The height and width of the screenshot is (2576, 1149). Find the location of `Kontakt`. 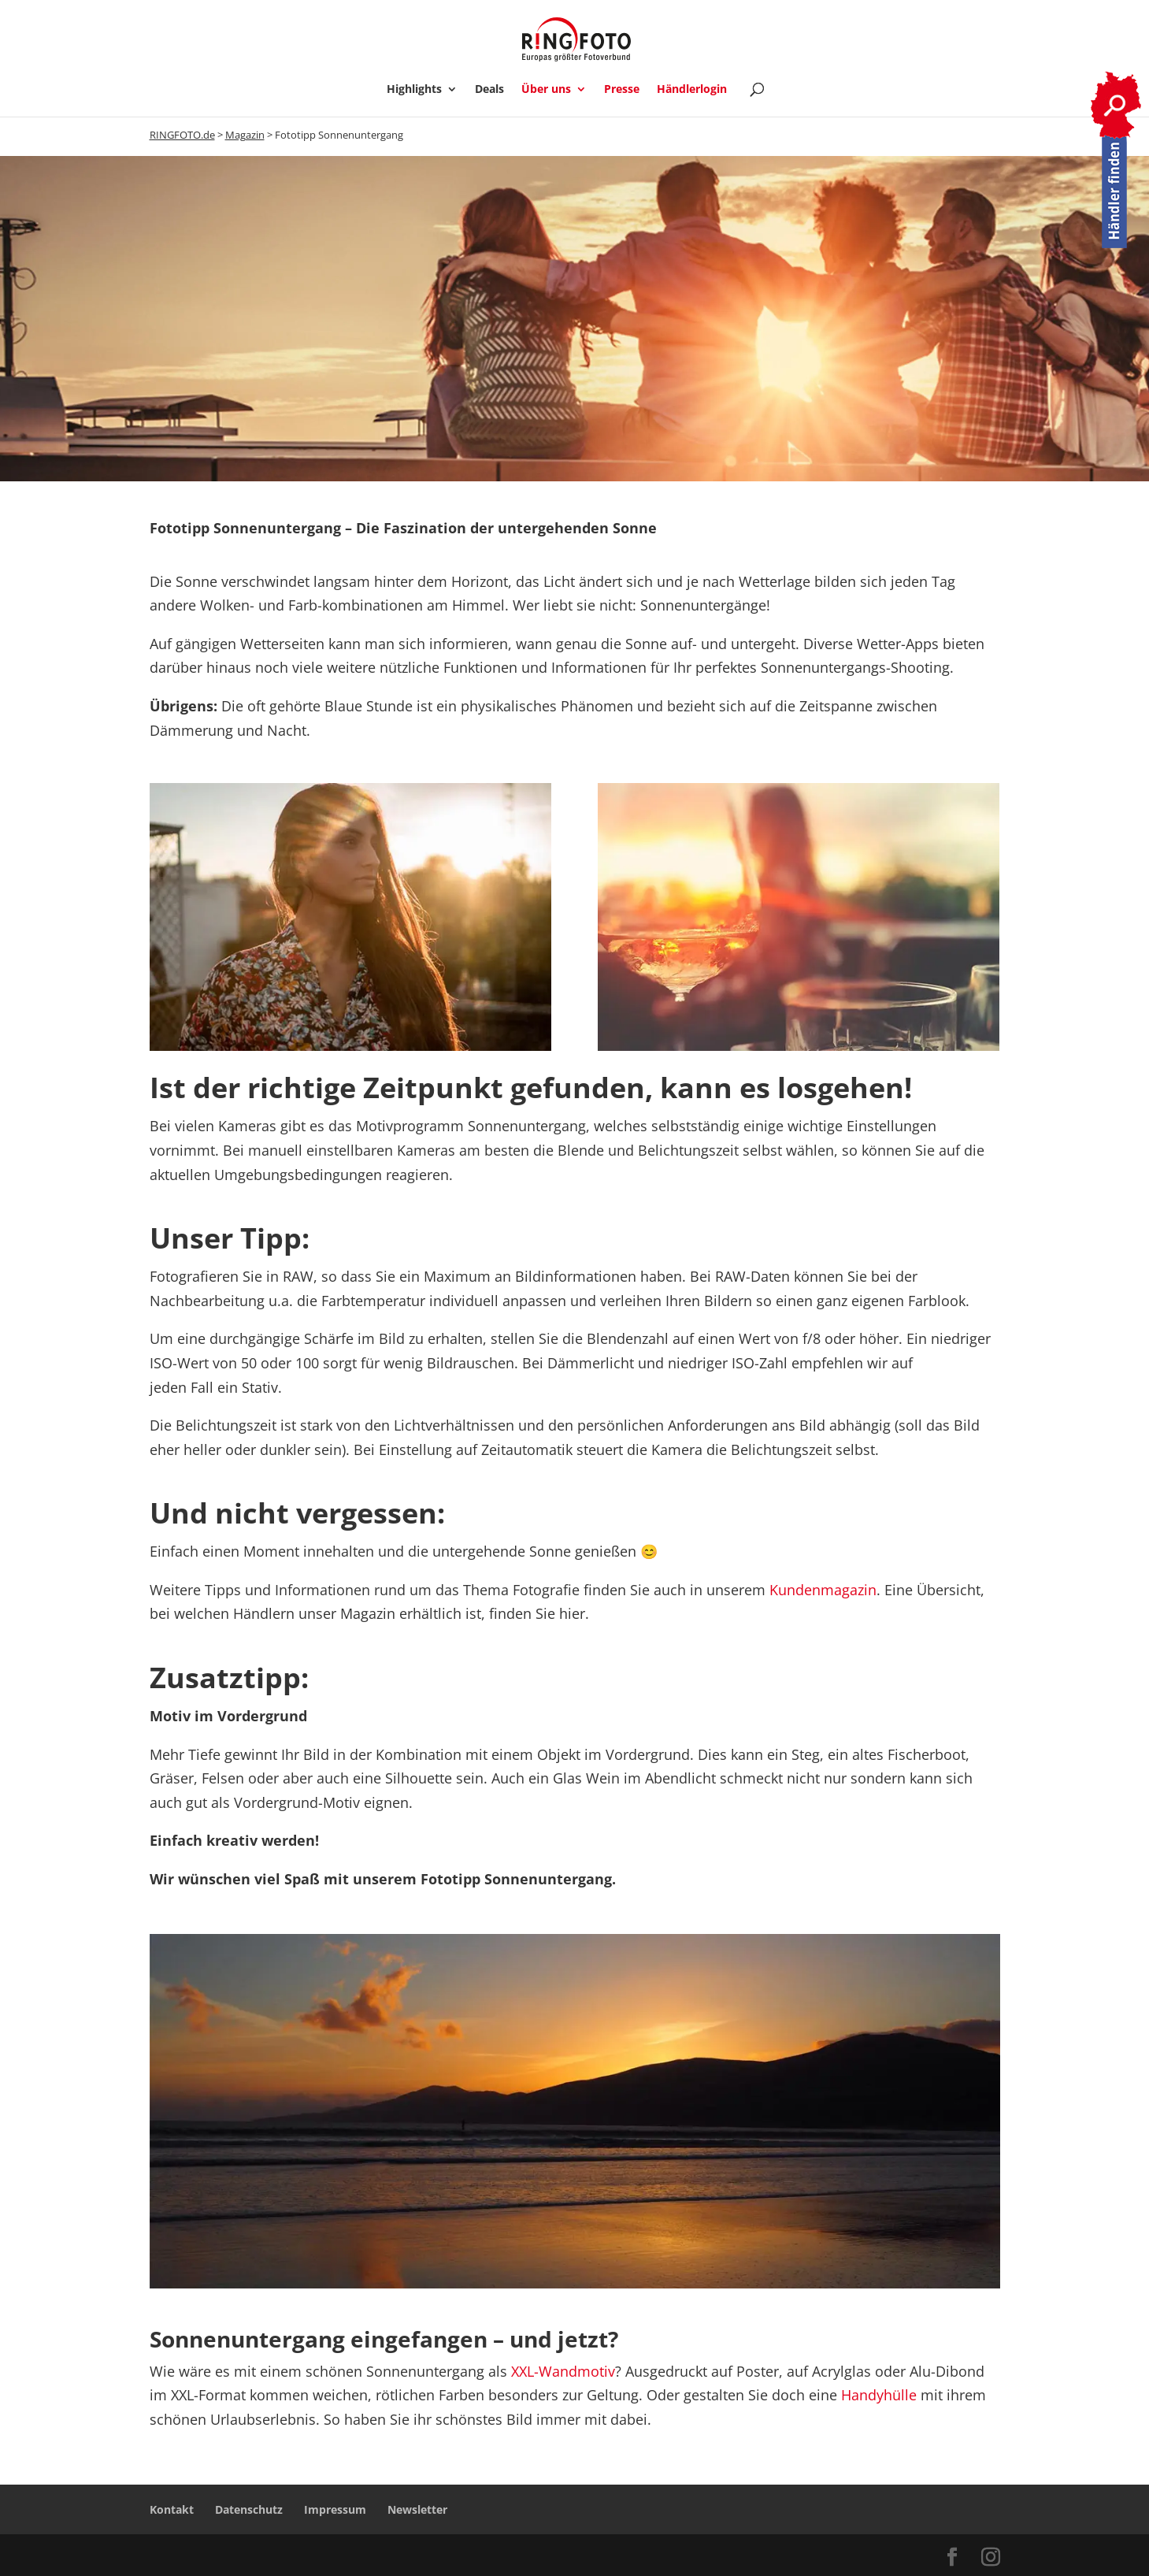

Kontakt is located at coordinates (172, 2509).